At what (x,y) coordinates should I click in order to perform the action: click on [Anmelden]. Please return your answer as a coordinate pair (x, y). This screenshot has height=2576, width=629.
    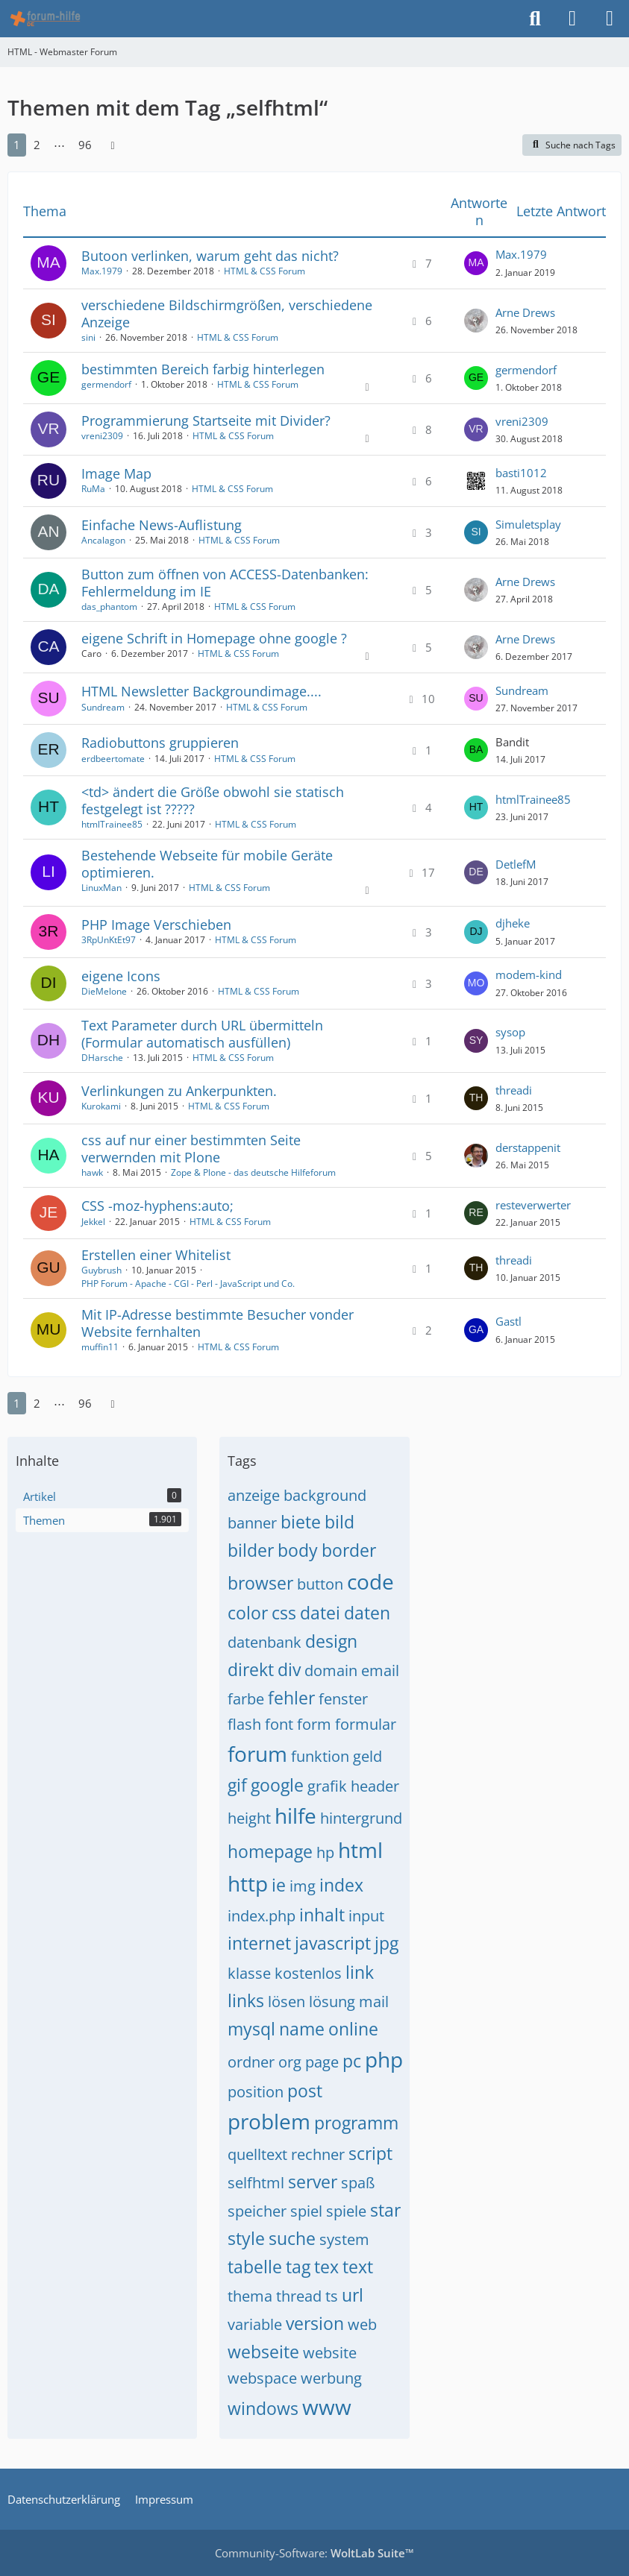
    Looking at the image, I should click on (572, 18).